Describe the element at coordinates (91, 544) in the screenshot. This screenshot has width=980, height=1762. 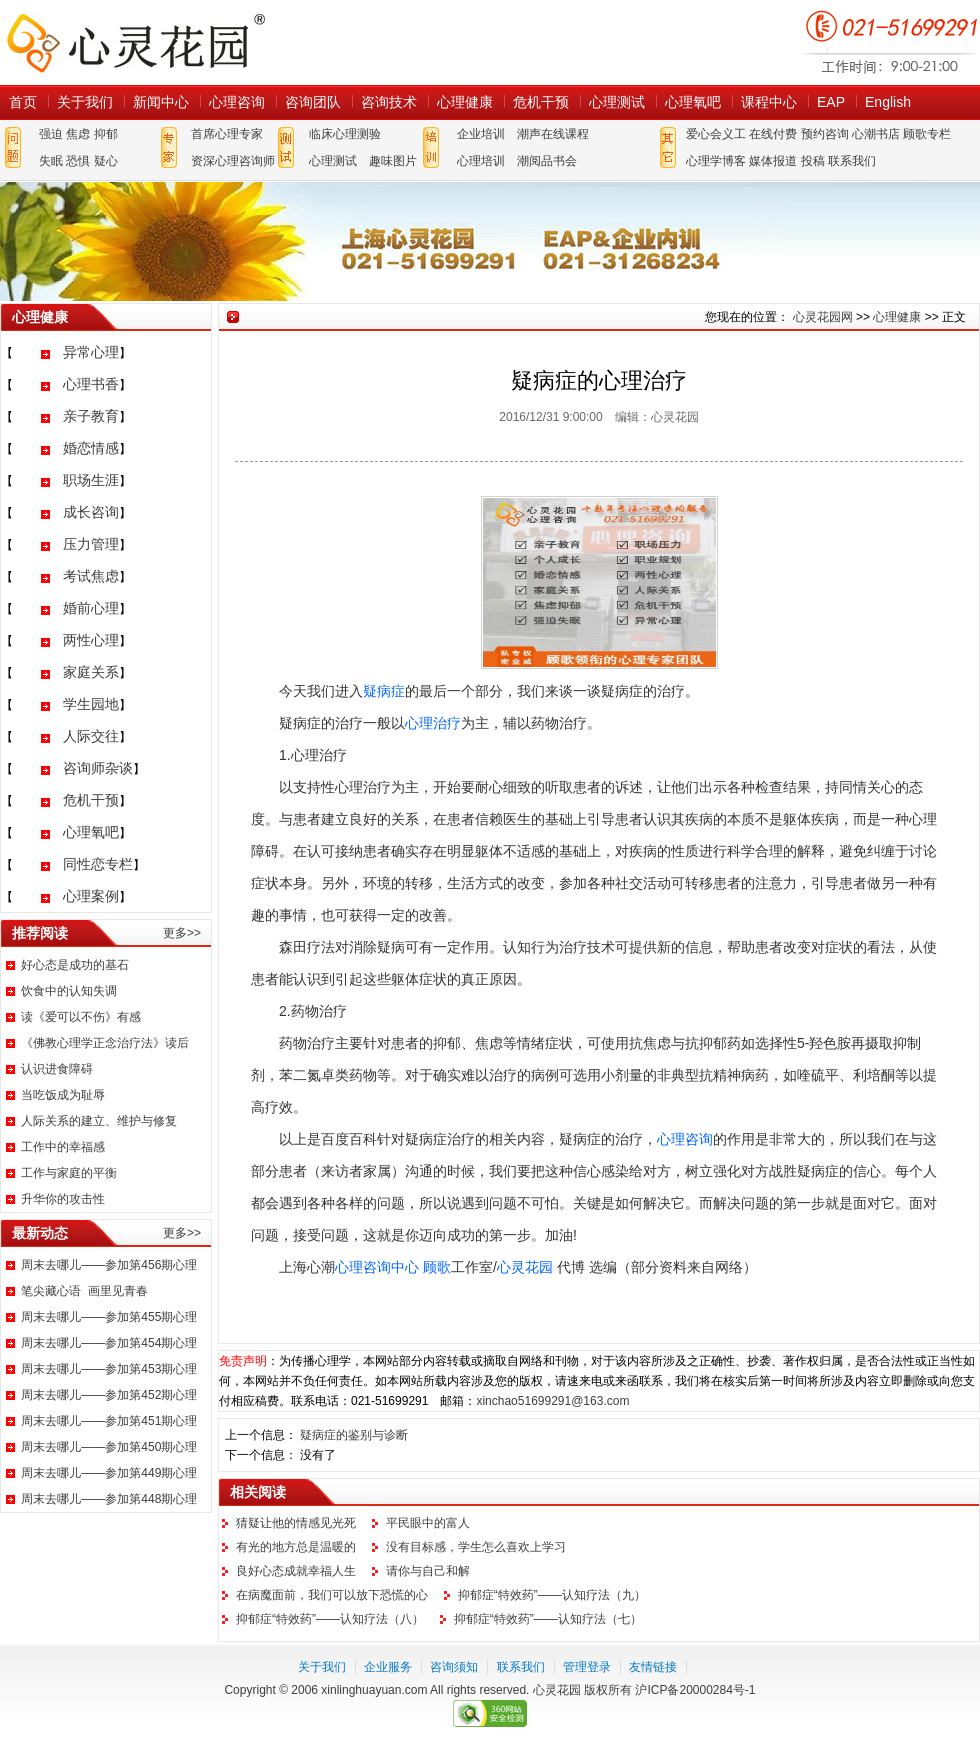
I see `压力管理` at that location.